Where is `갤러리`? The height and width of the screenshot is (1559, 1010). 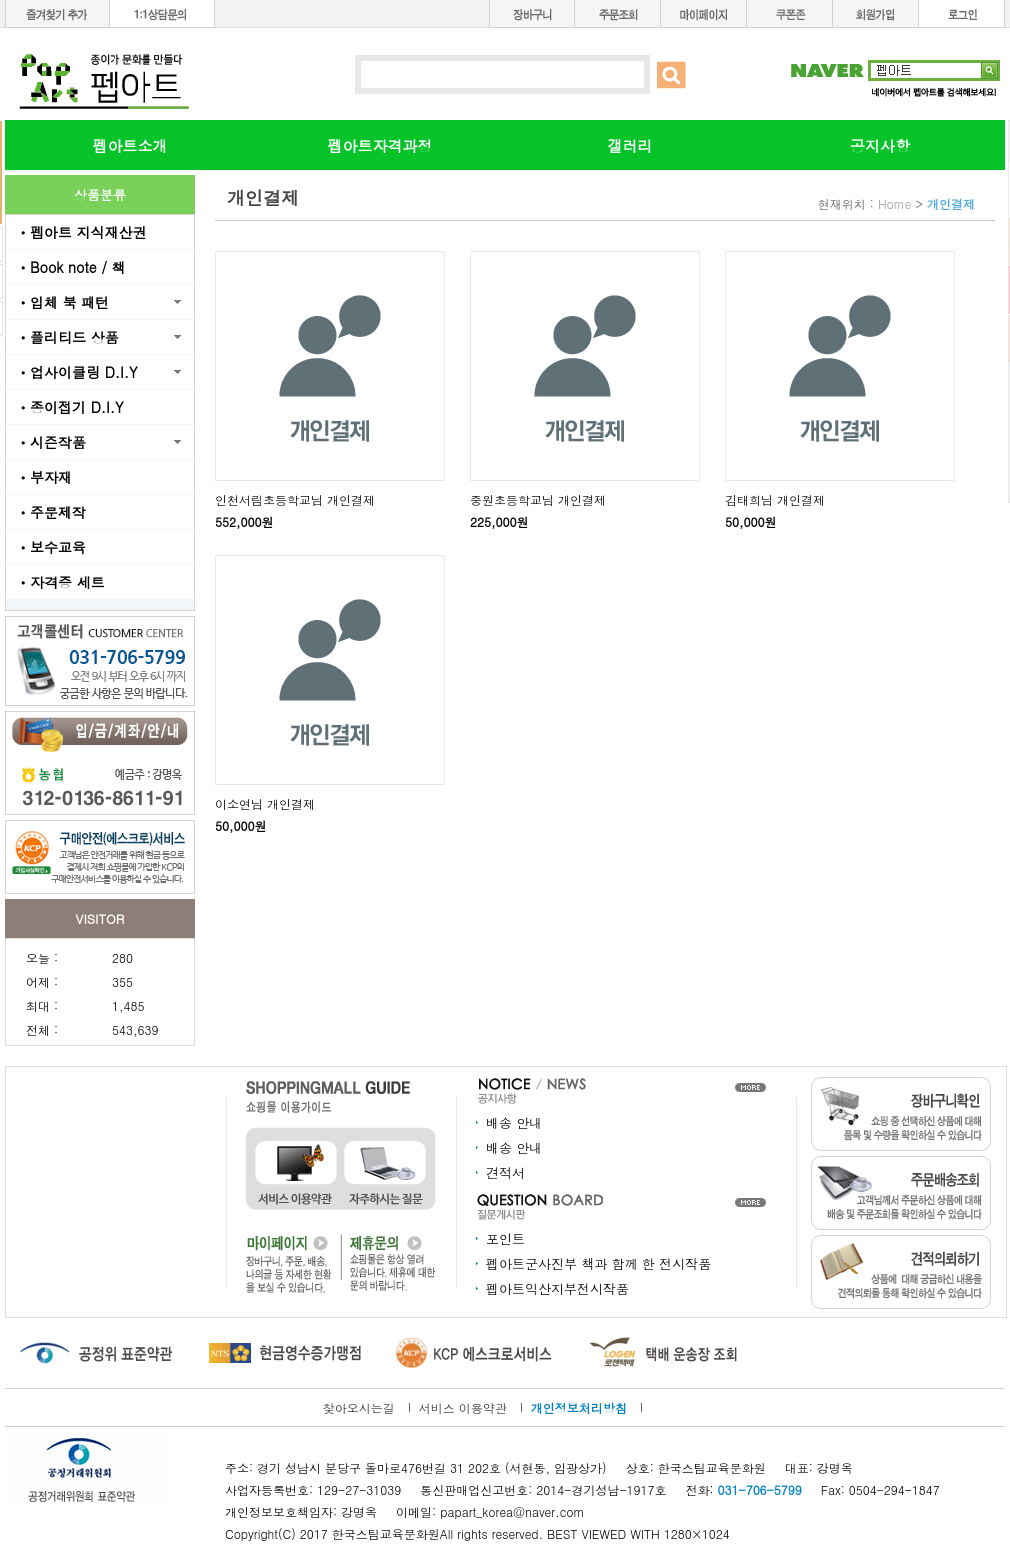
갤러리 is located at coordinates (630, 145).